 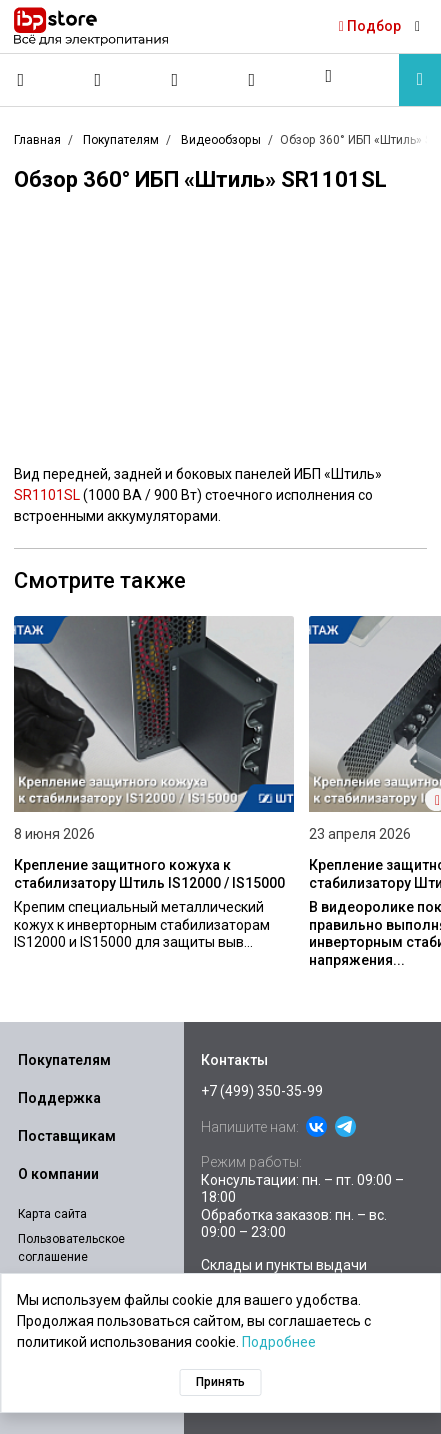 What do you see at coordinates (234, 1060) in the screenshot?
I see `Контакты` at bounding box center [234, 1060].